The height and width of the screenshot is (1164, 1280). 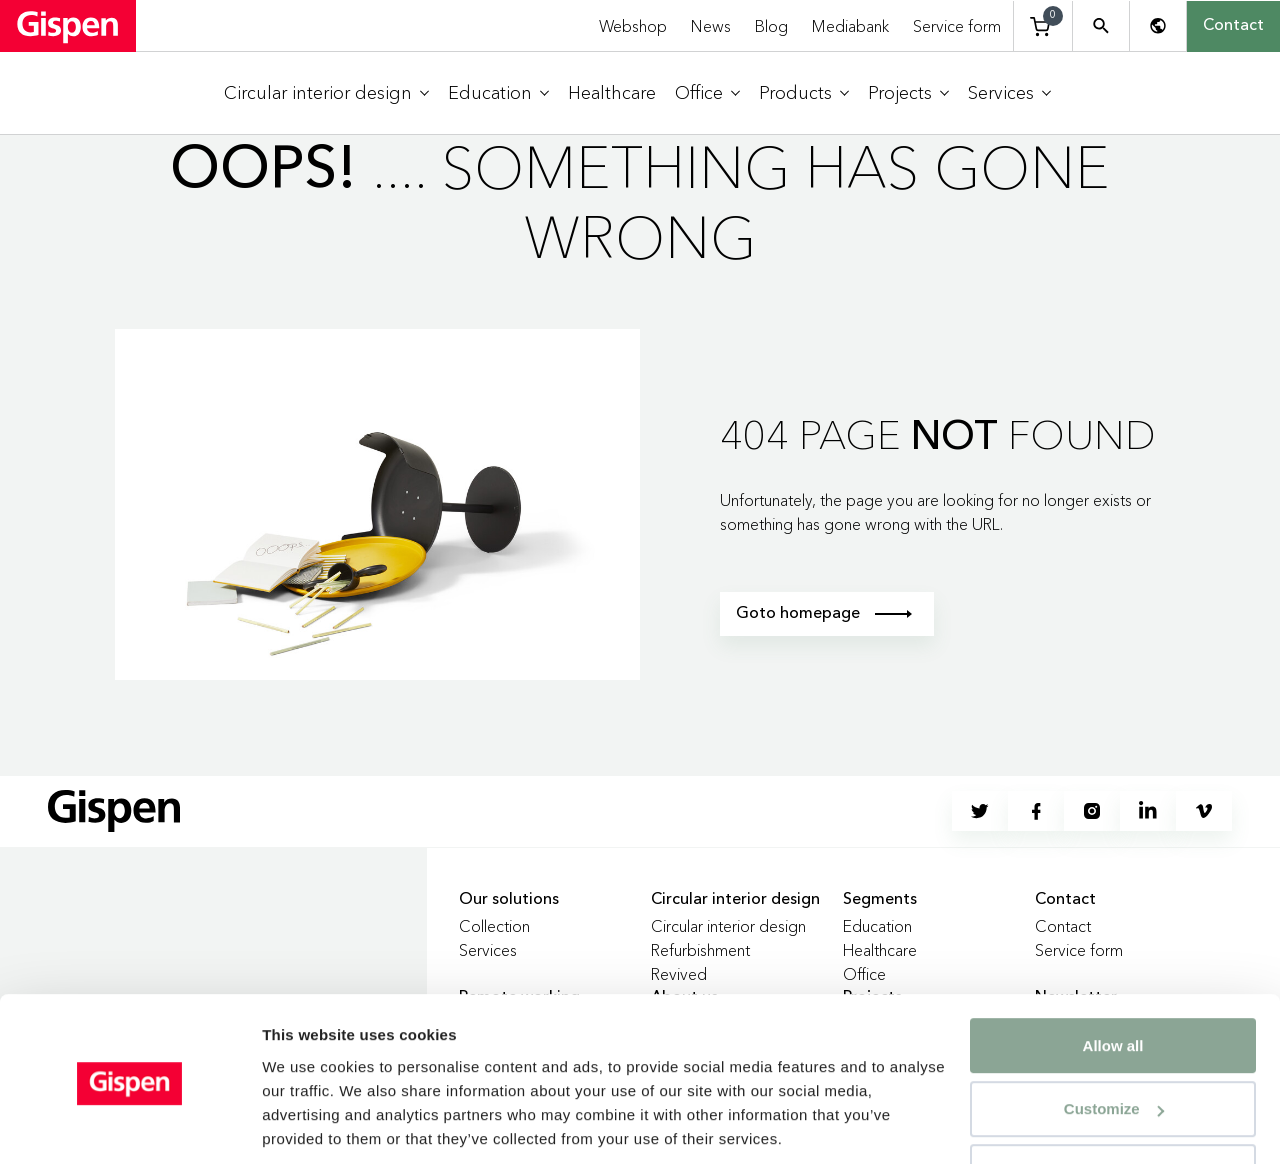 What do you see at coordinates (1113, 976) in the screenshot?
I see `Allow all` at bounding box center [1113, 976].